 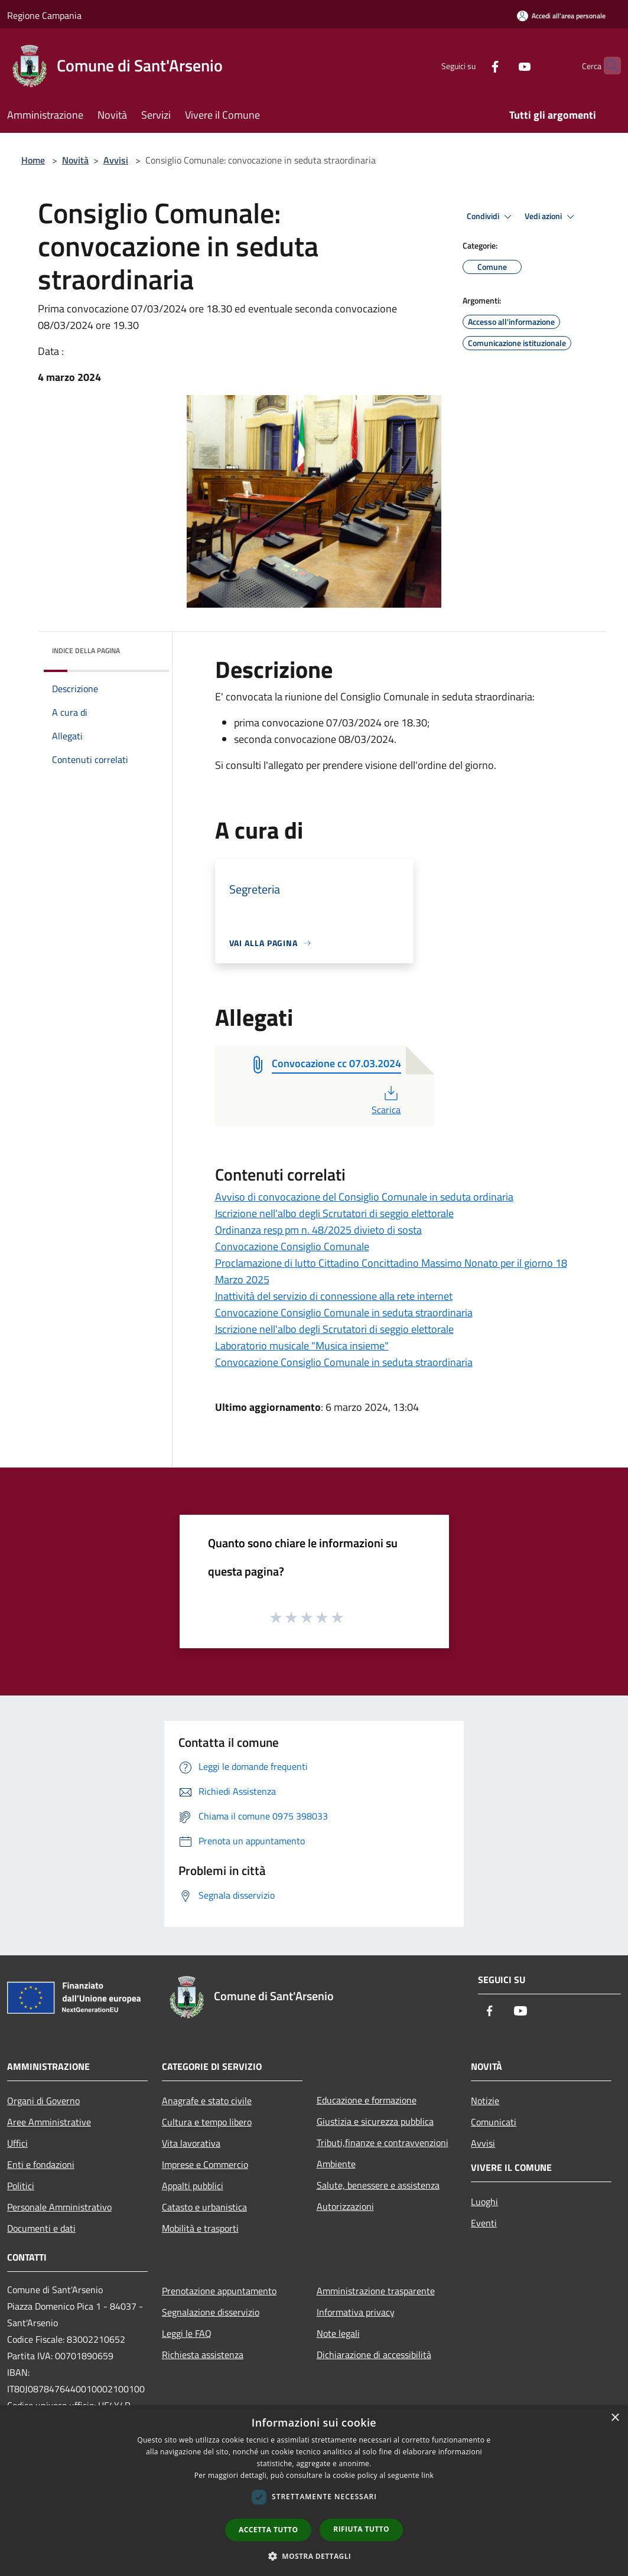 What do you see at coordinates (192, 2186) in the screenshot?
I see `Appalti pubblici` at bounding box center [192, 2186].